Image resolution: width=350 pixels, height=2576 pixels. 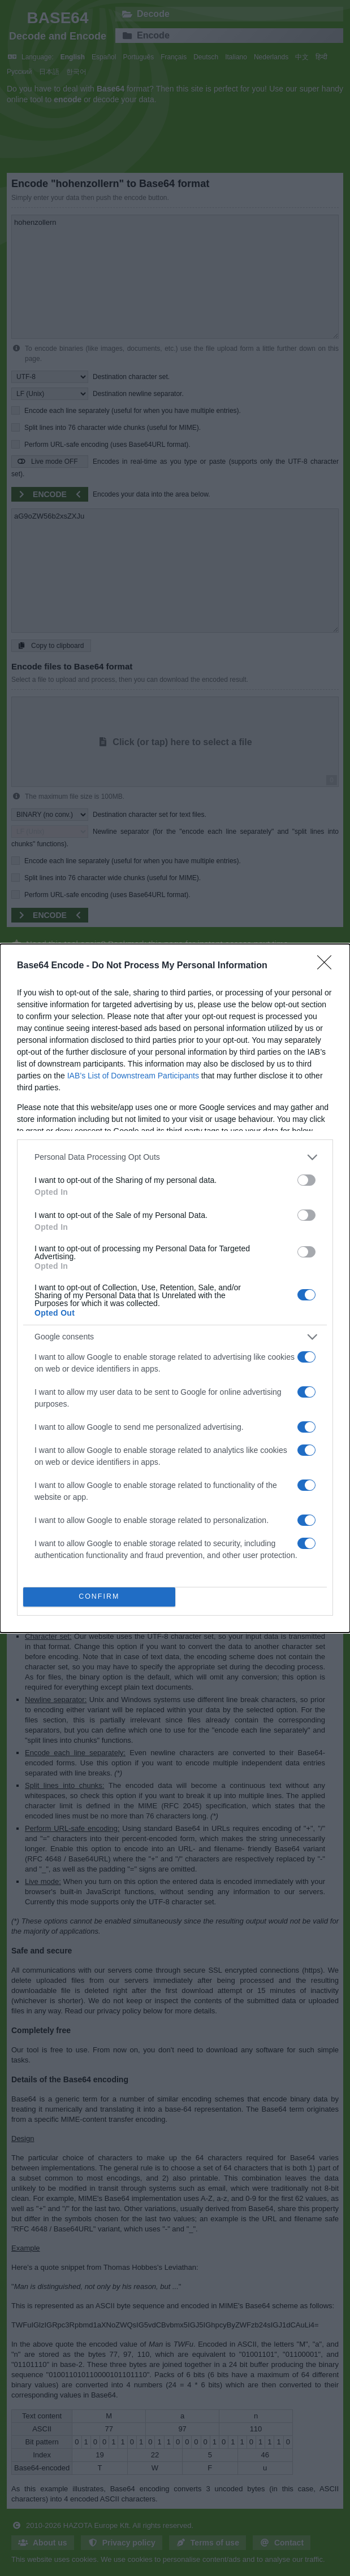 I want to click on [dialog], so click(x=175, y=1288).